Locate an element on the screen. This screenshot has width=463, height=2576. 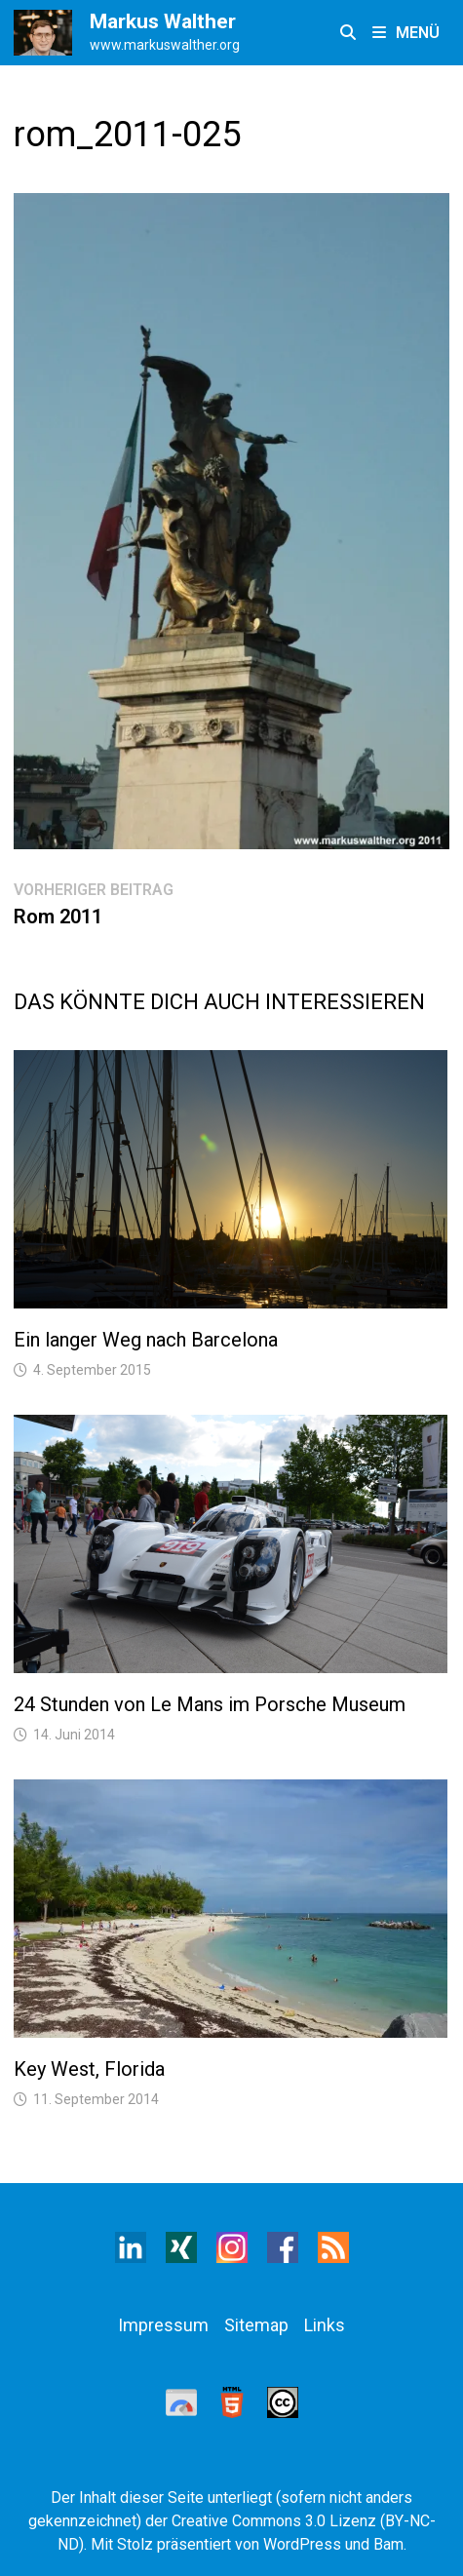
Menü is located at coordinates (406, 32).